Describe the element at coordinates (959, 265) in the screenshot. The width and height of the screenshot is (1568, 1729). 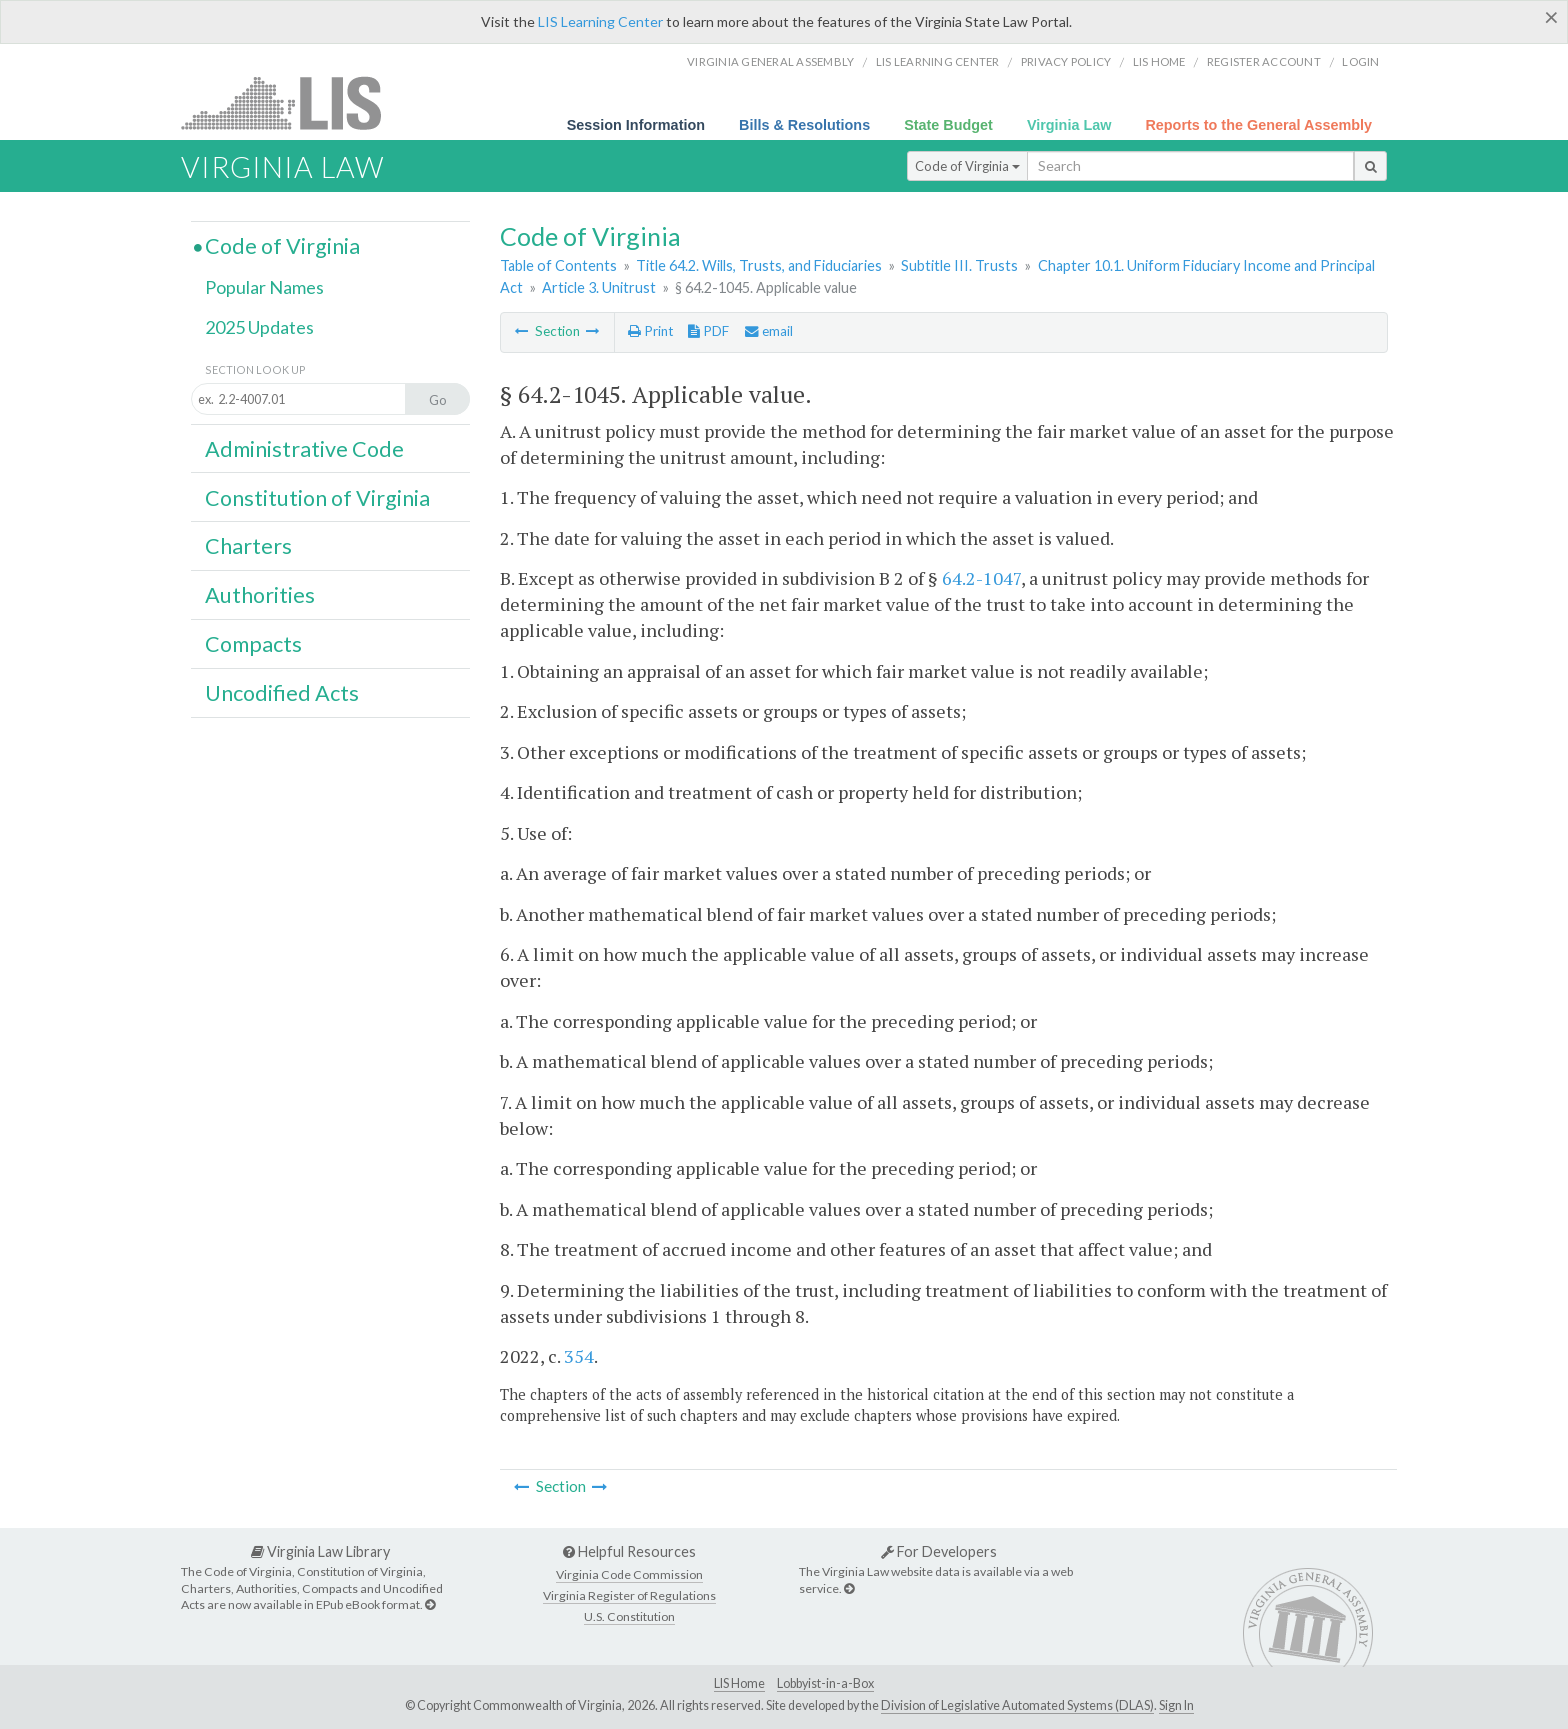
I see `Subtitle III. Trusts` at that location.